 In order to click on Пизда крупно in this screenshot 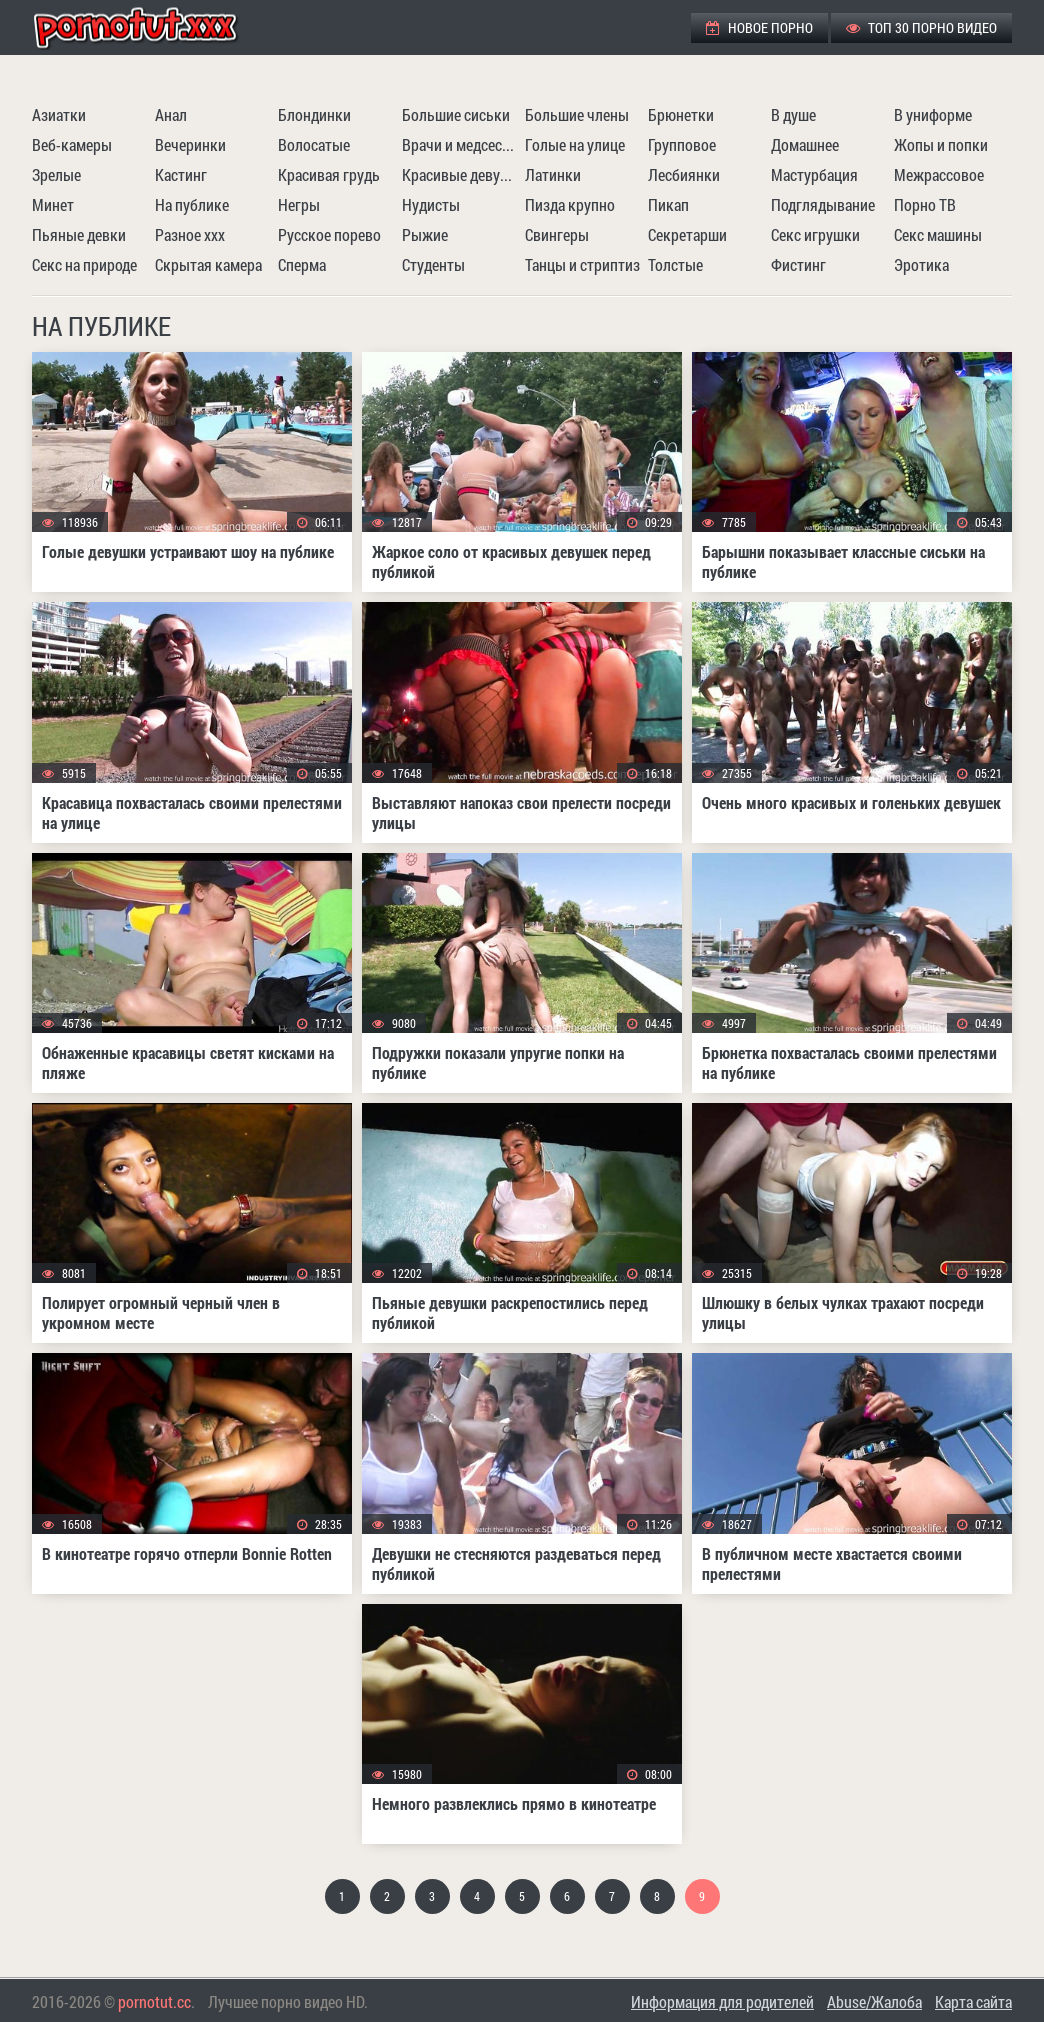, I will do `click(570, 204)`.